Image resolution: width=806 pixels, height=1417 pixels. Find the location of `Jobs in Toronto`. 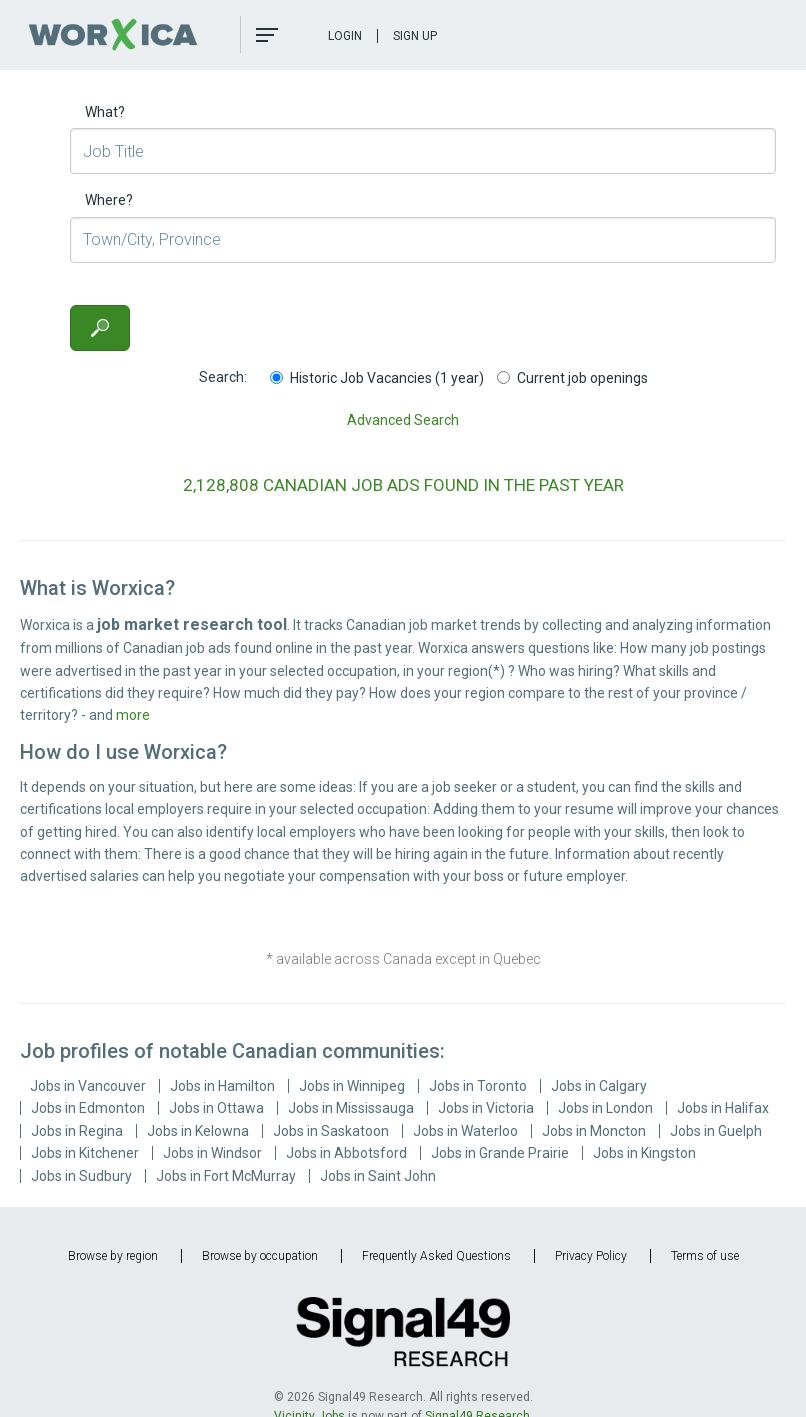

Jobs in Toronto is located at coordinates (478, 1086).